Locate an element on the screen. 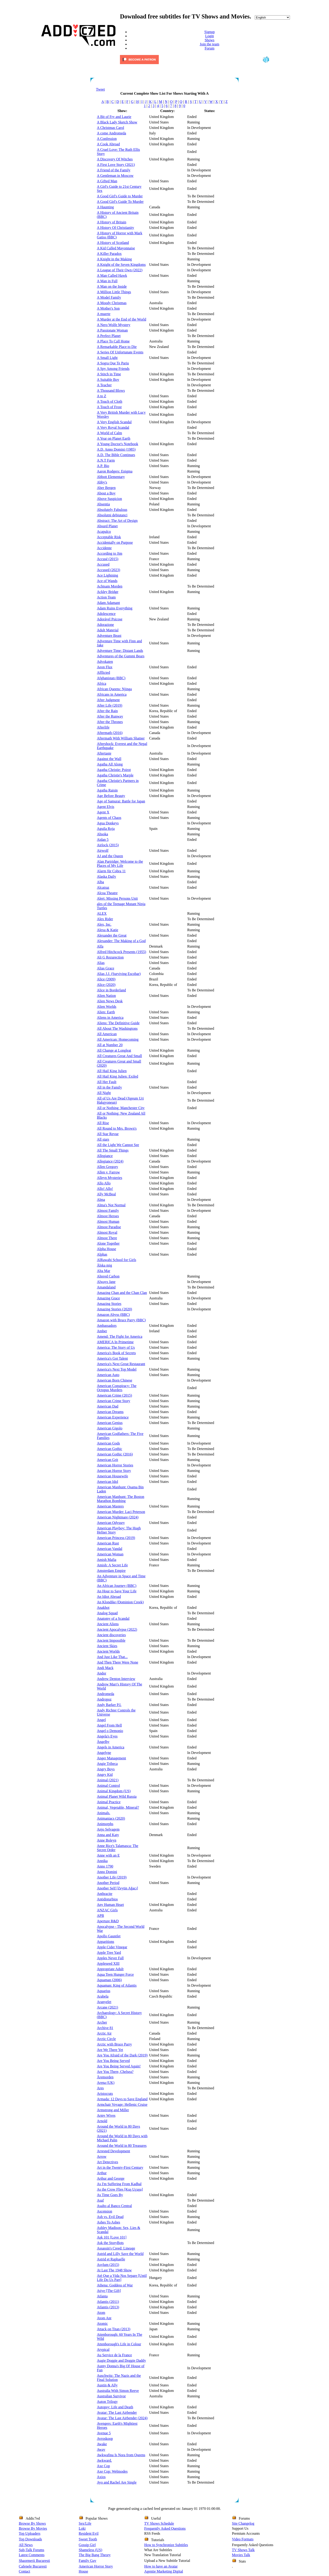 The width and height of the screenshot is (329, 2576). American Experience is located at coordinates (113, 1417).